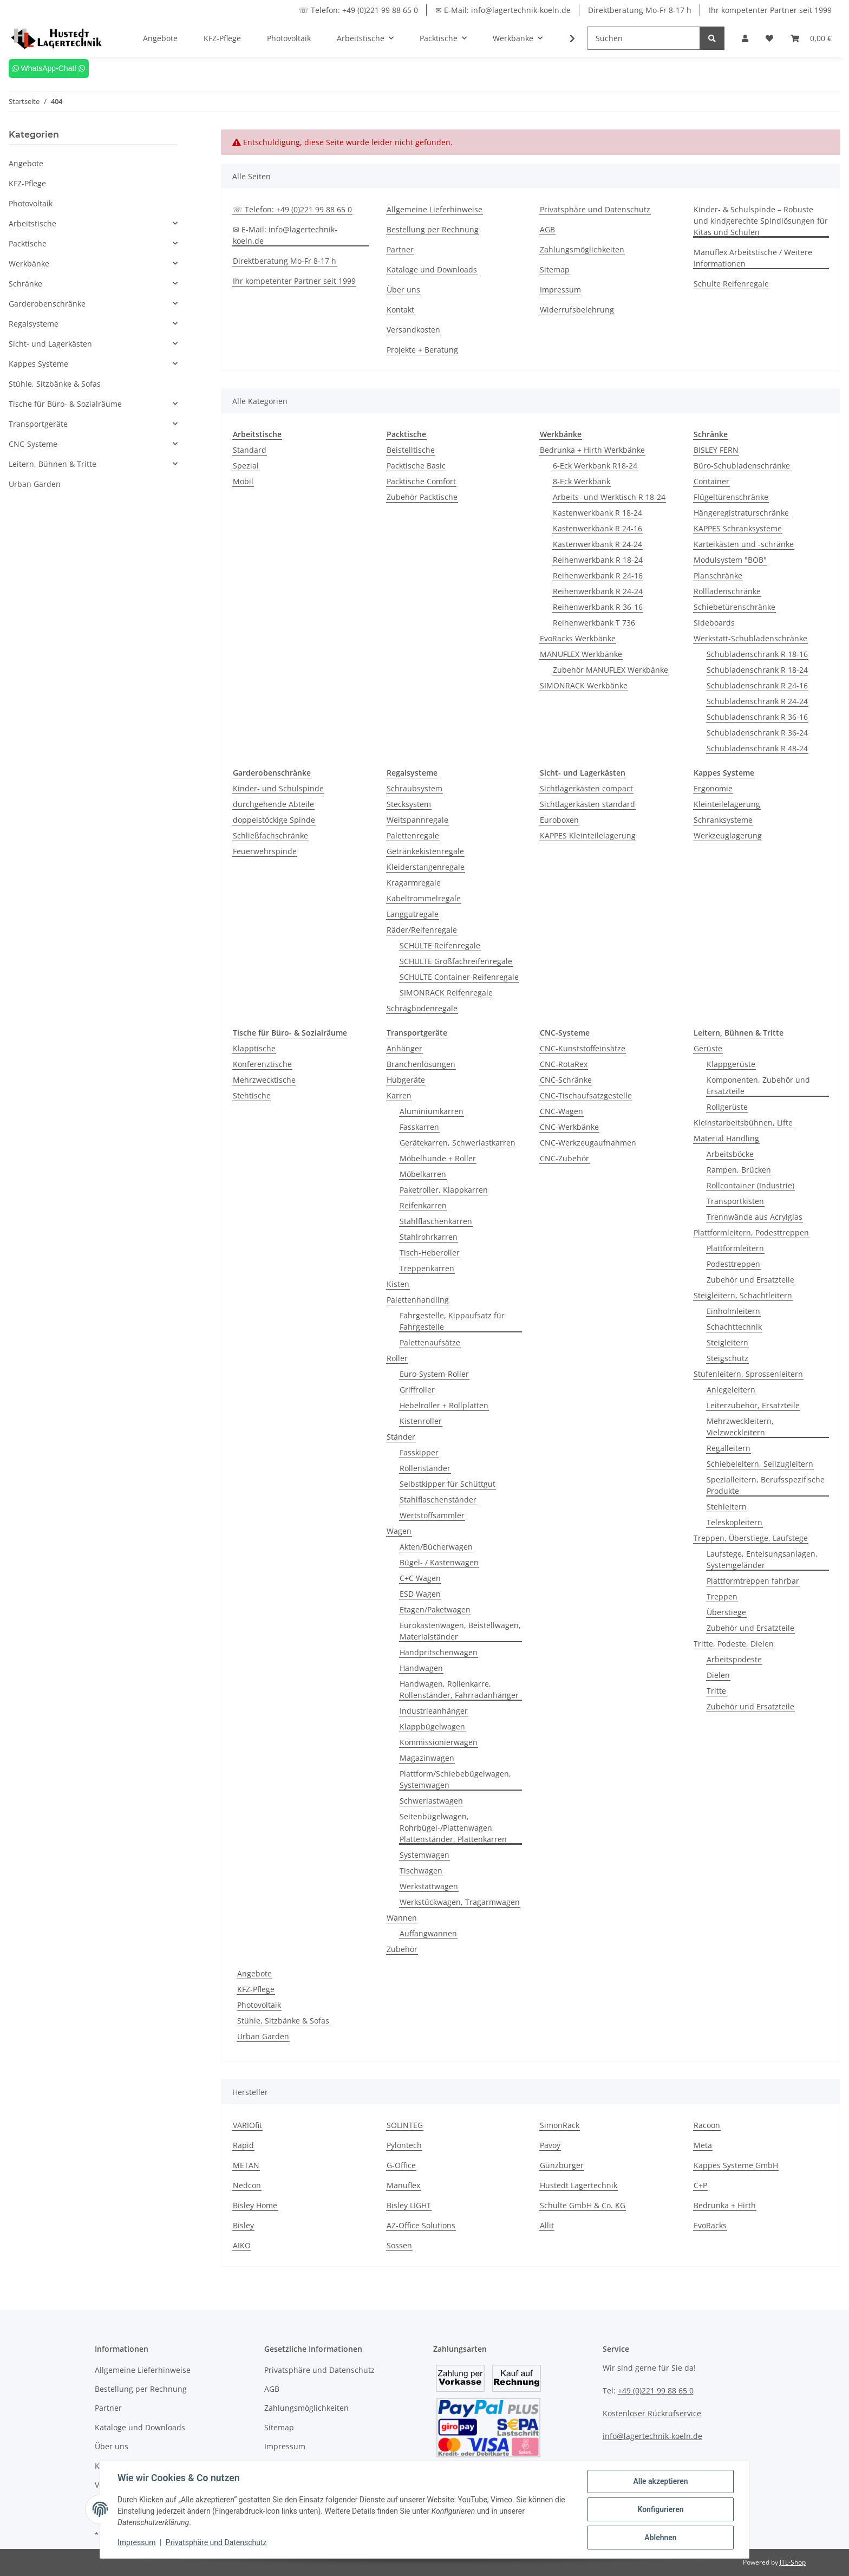 Image resolution: width=849 pixels, height=2576 pixels. I want to click on C+P, so click(700, 2185).